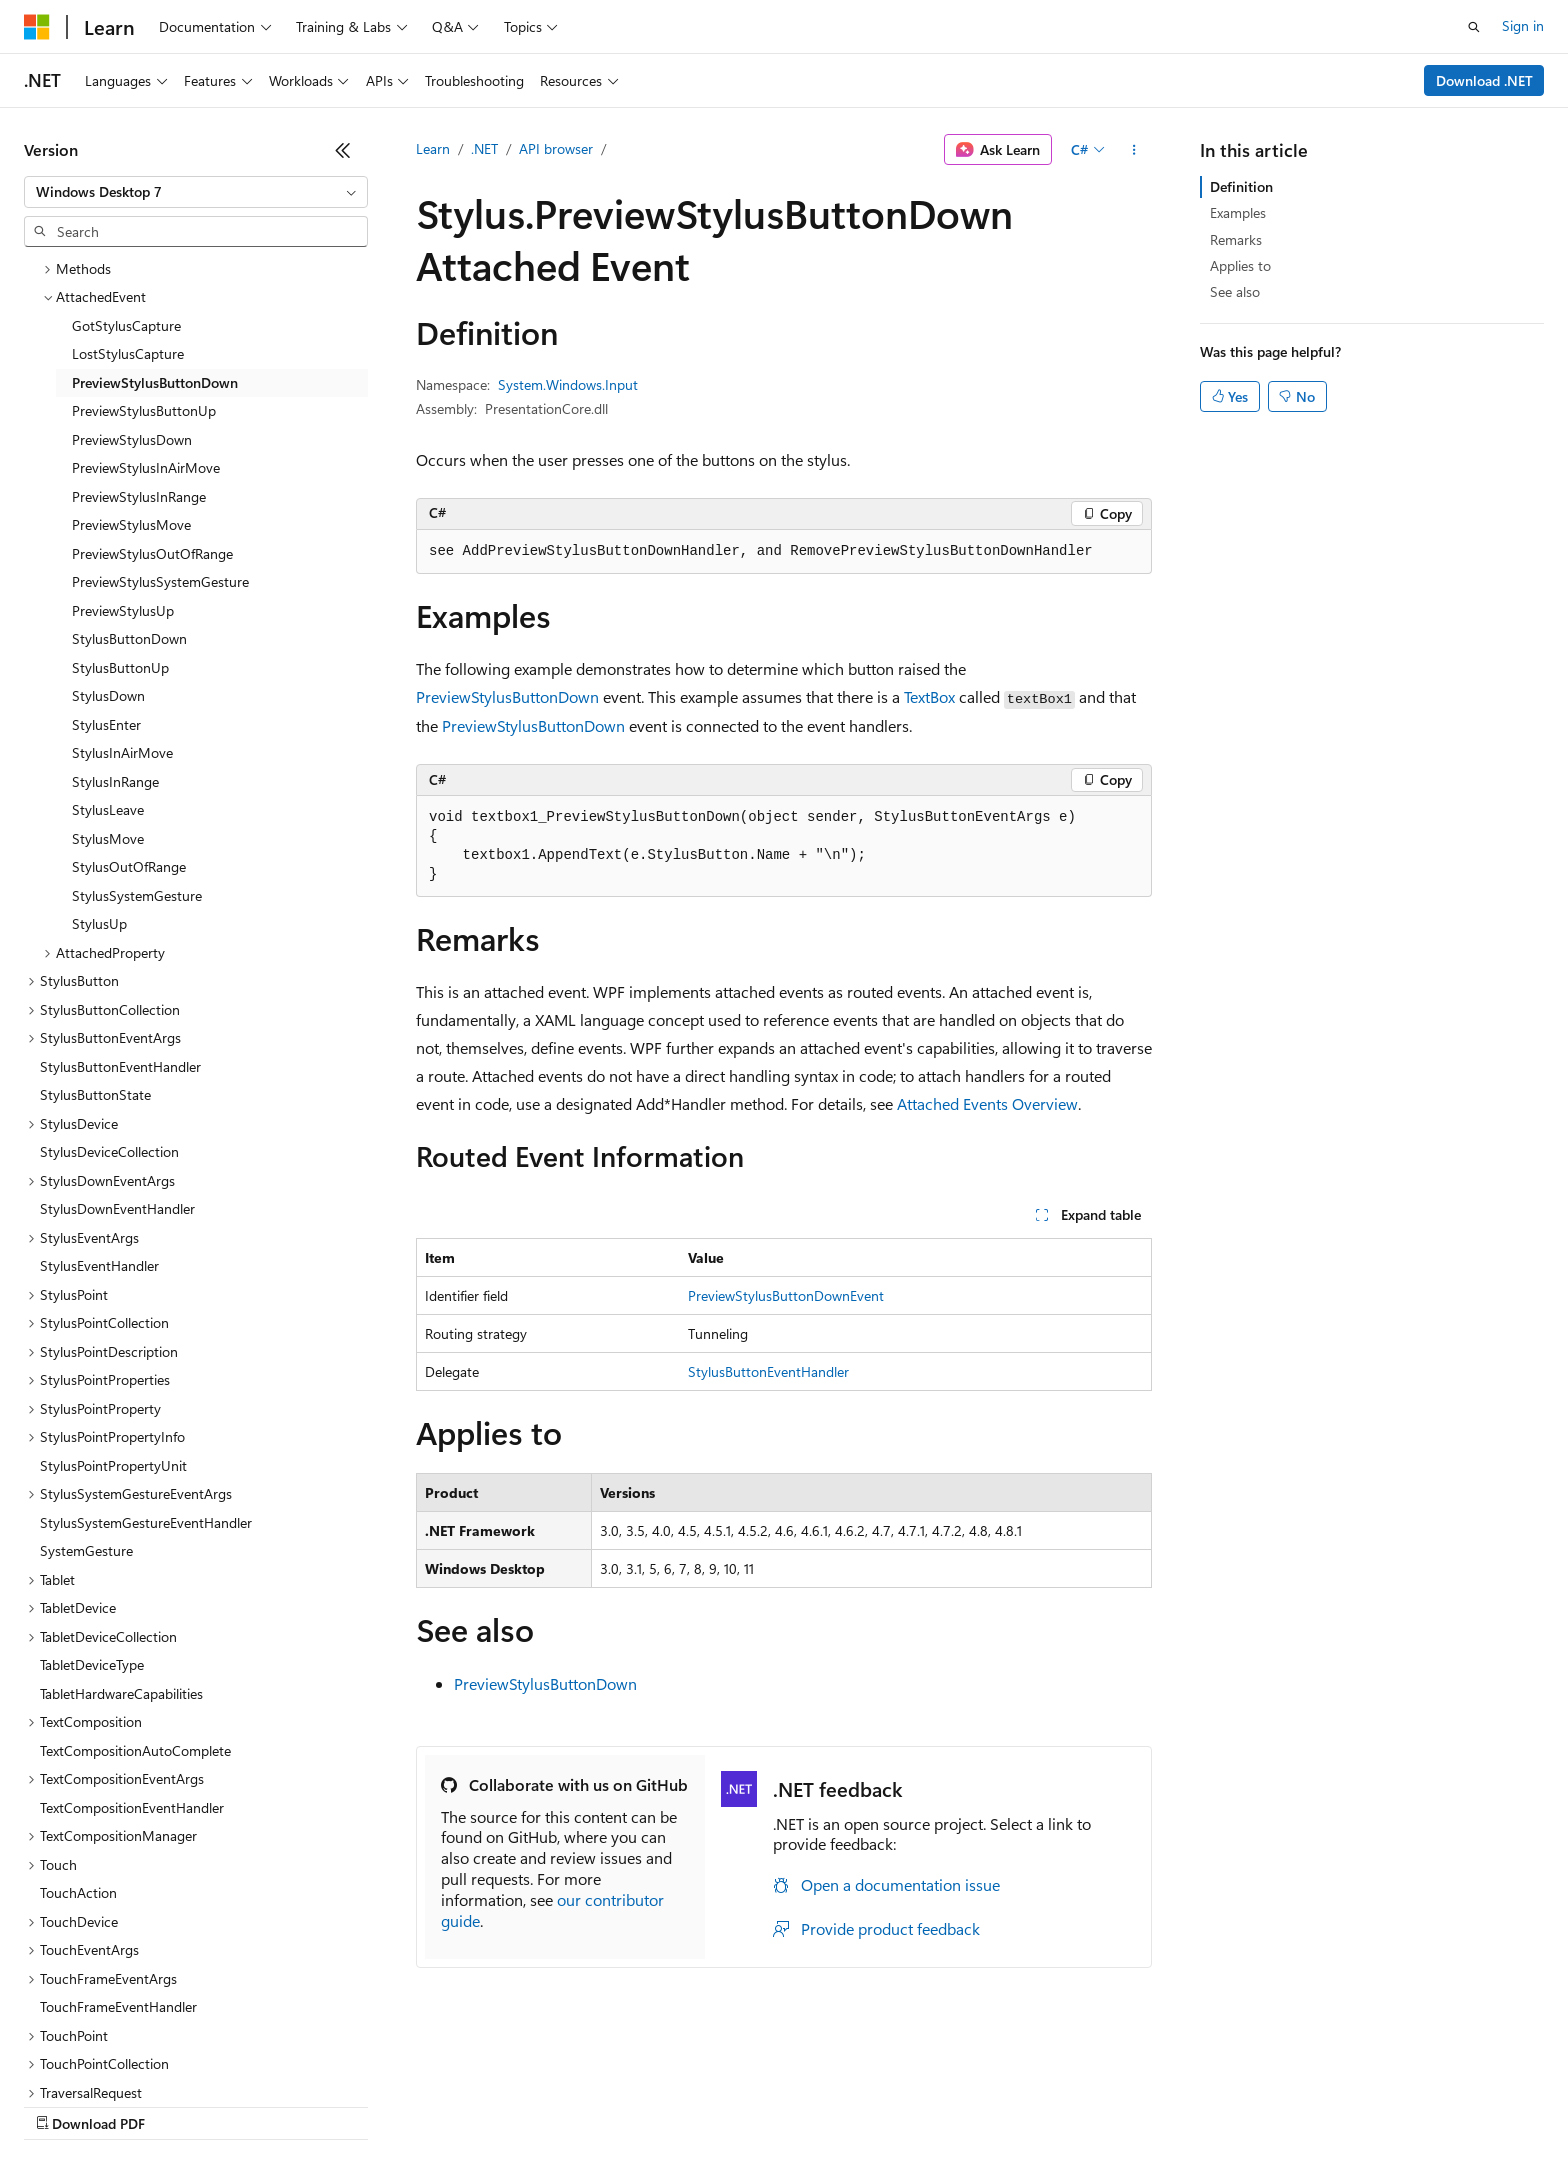 This screenshot has height=2165, width=1568. I want to click on StylusDeviceCollection [treeitem], so click(109, 1051).